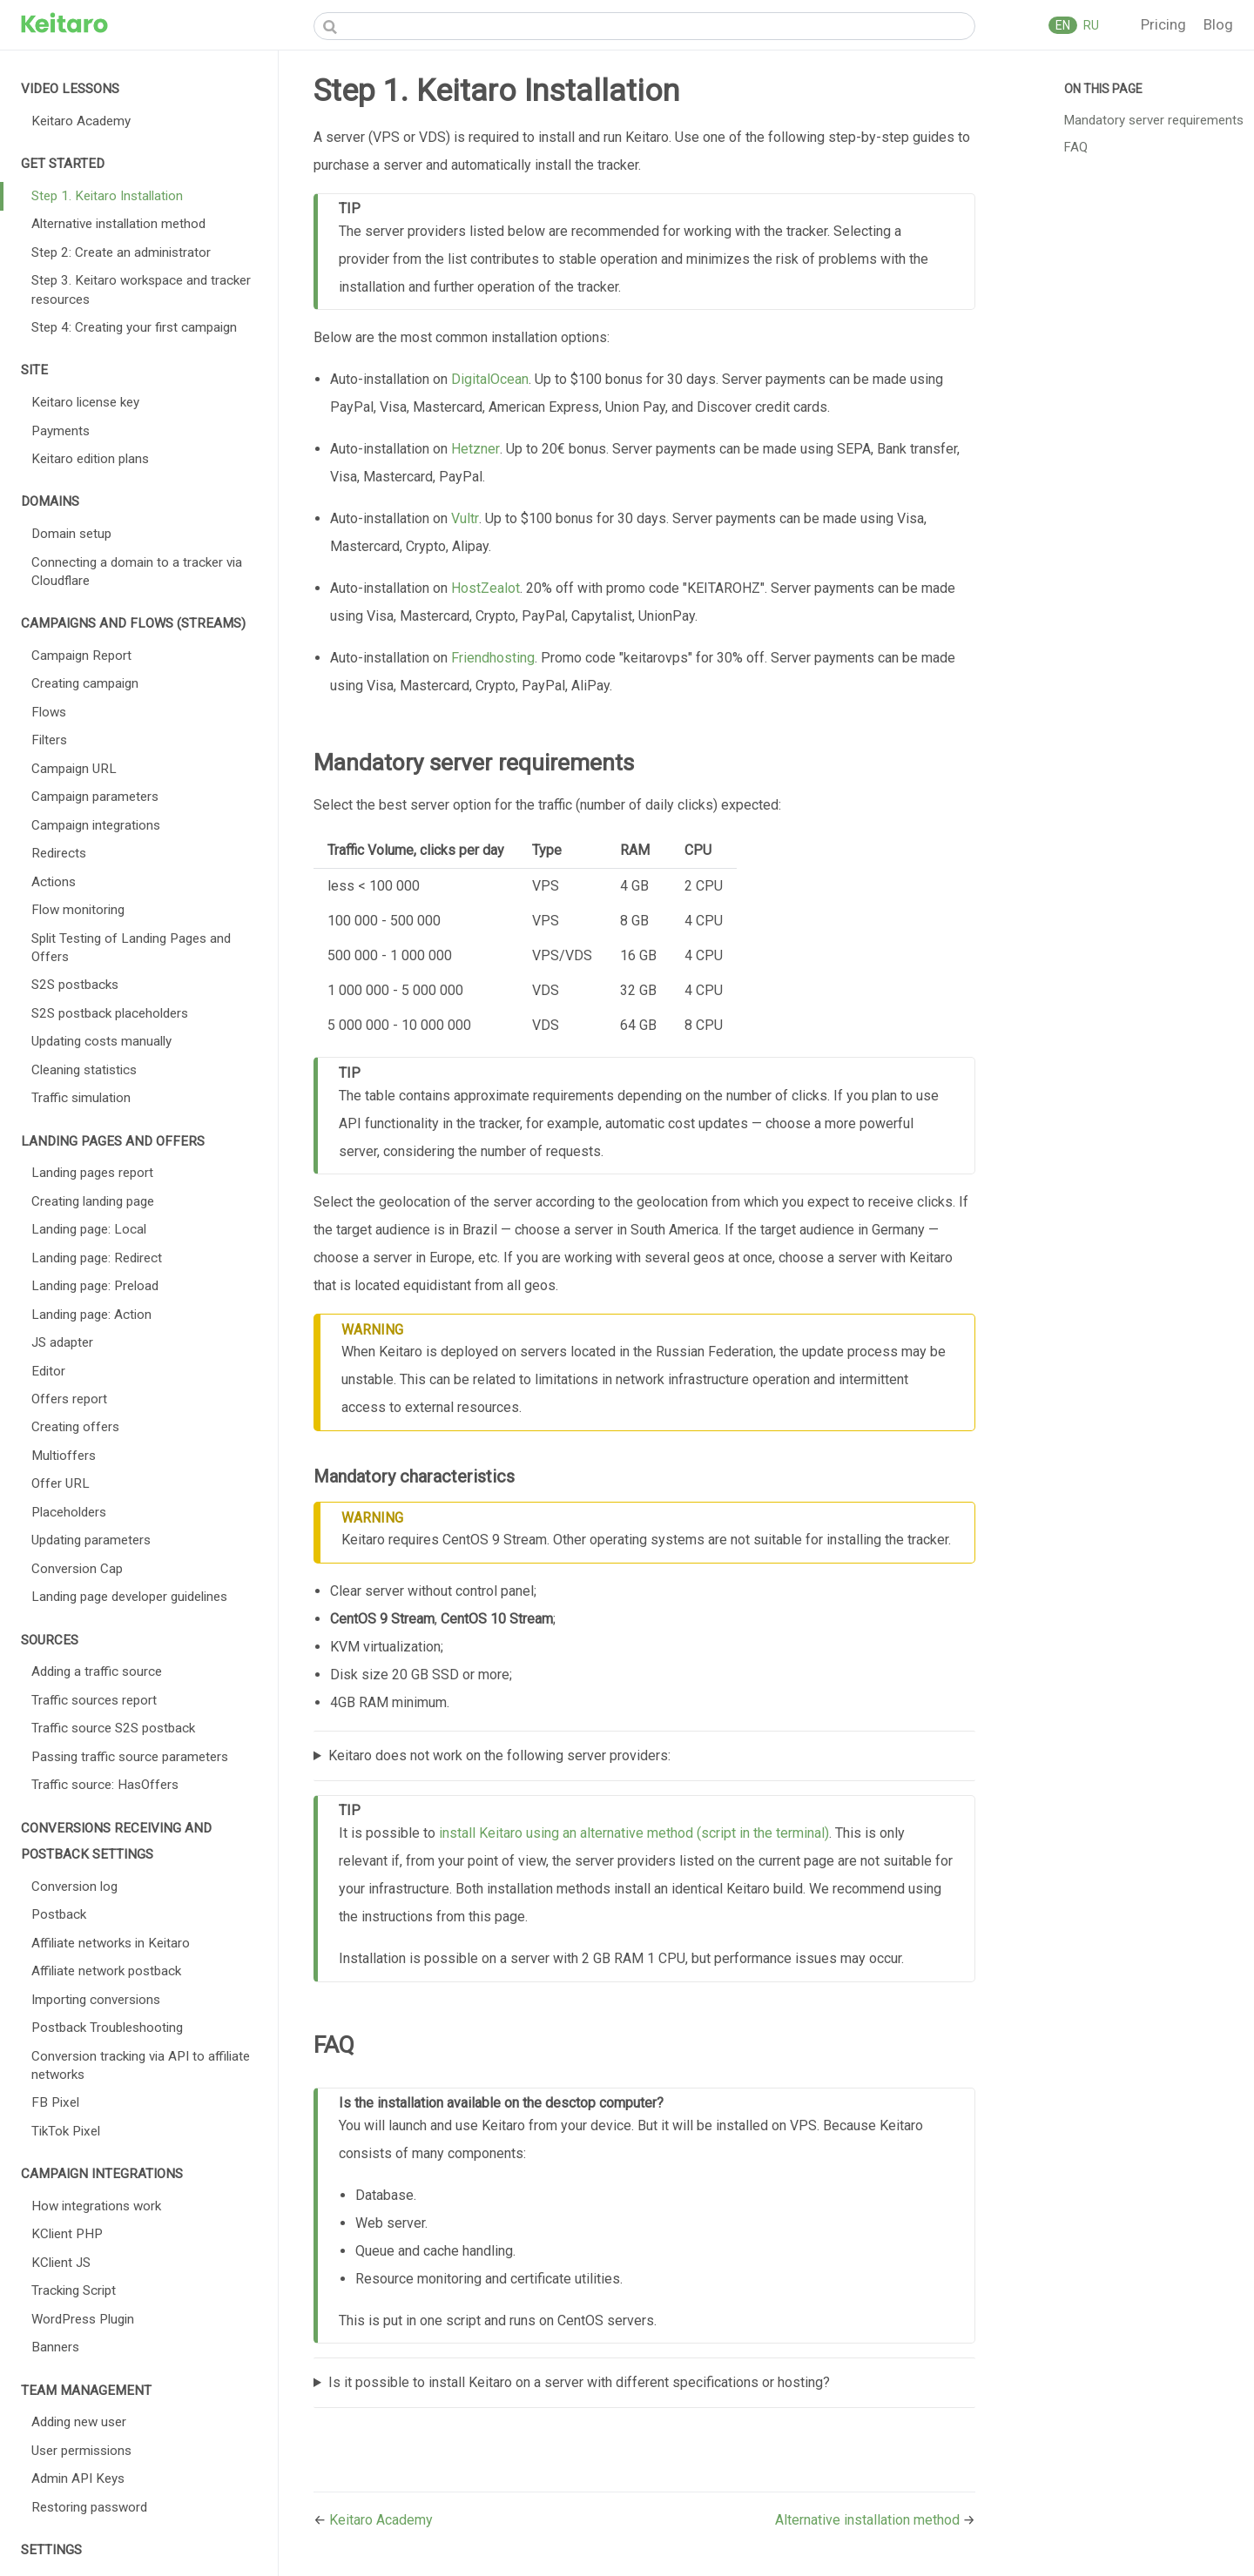 The height and width of the screenshot is (2576, 1254). I want to click on Campaign integrations, so click(95, 825).